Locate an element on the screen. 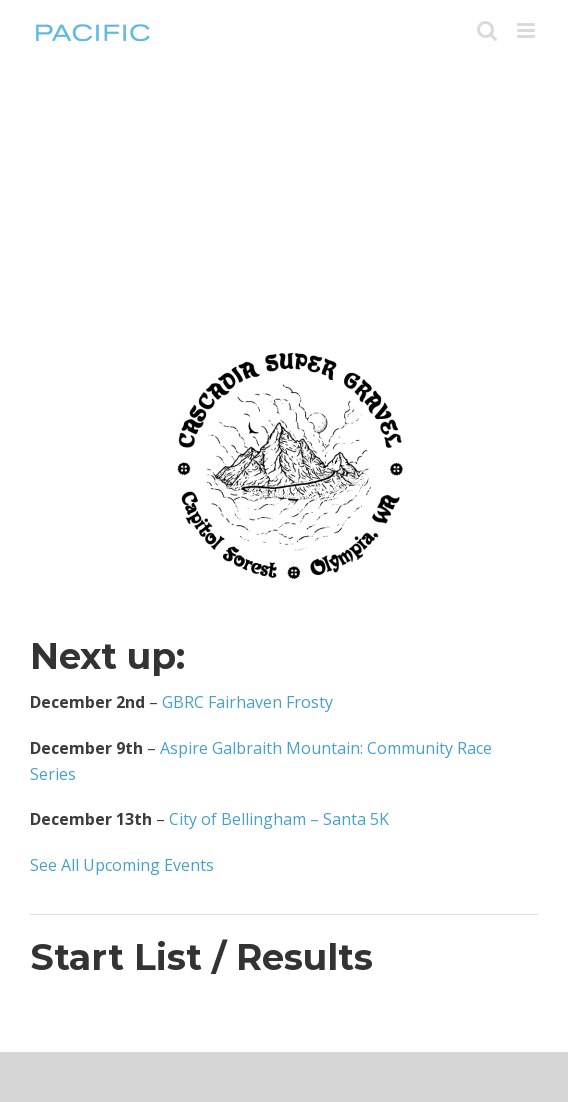  See All Upcoming Events is located at coordinates (122, 865).